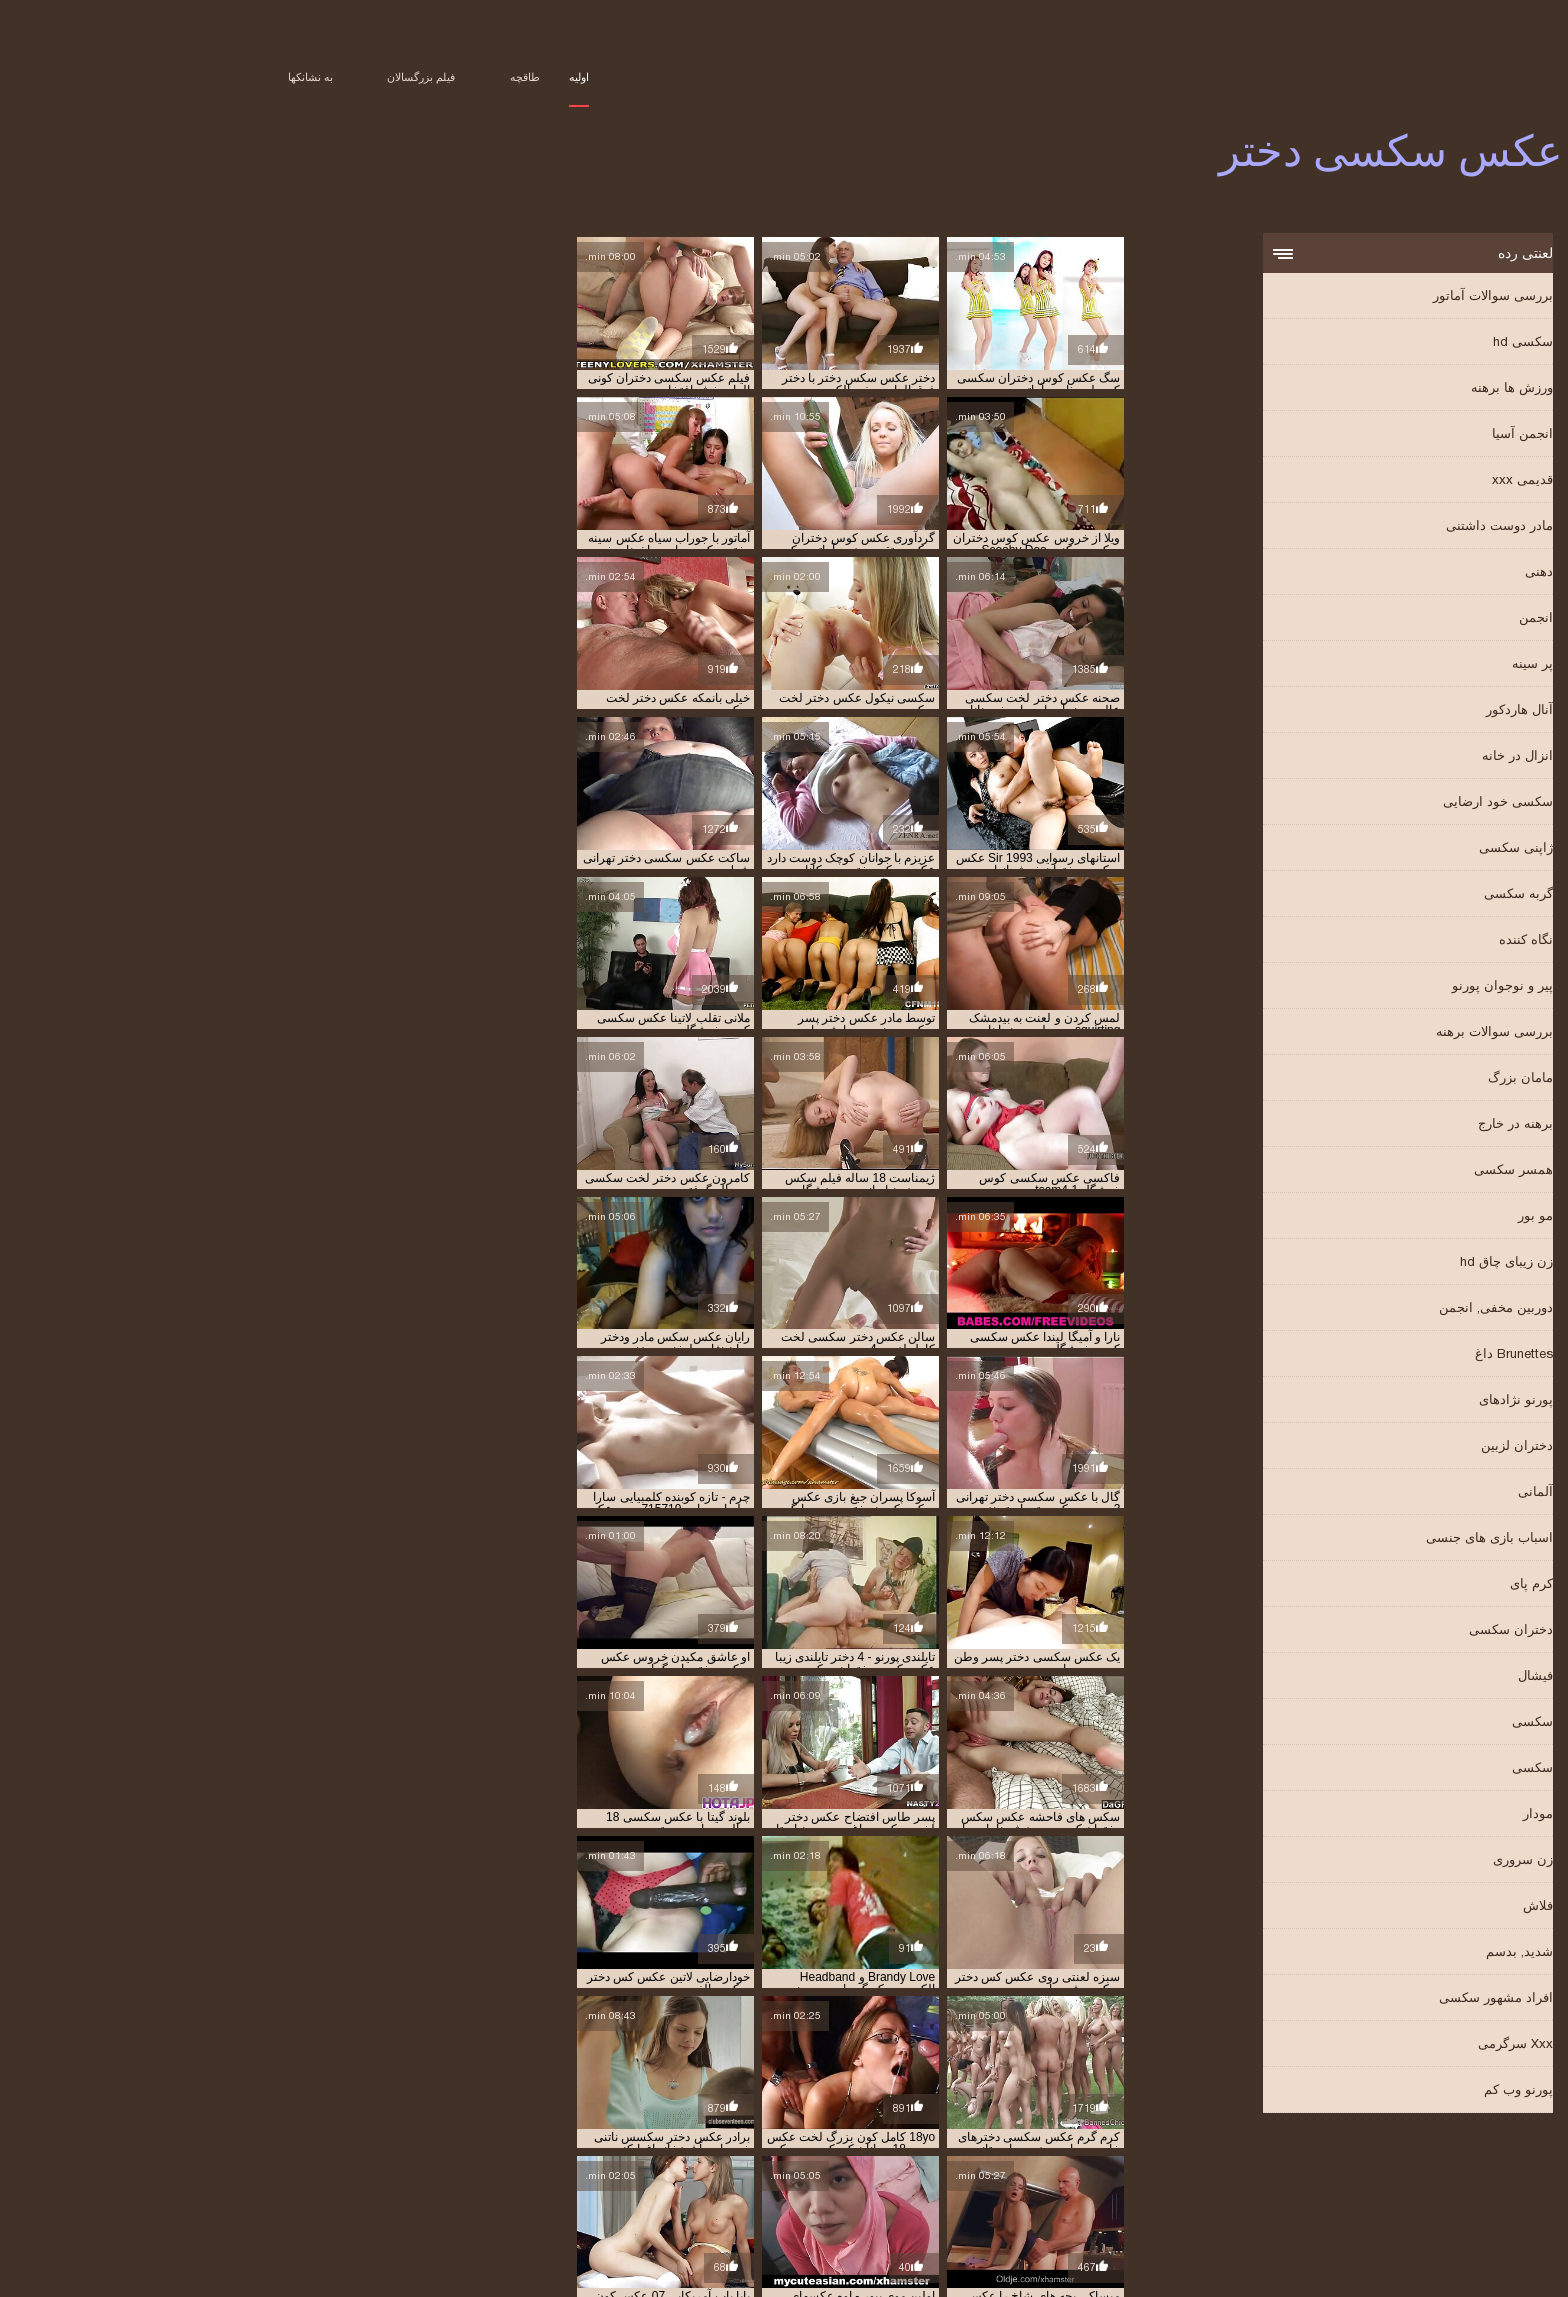  Describe the element at coordinates (1384, 1171) in the screenshot. I see `همسر سکسی` at that location.